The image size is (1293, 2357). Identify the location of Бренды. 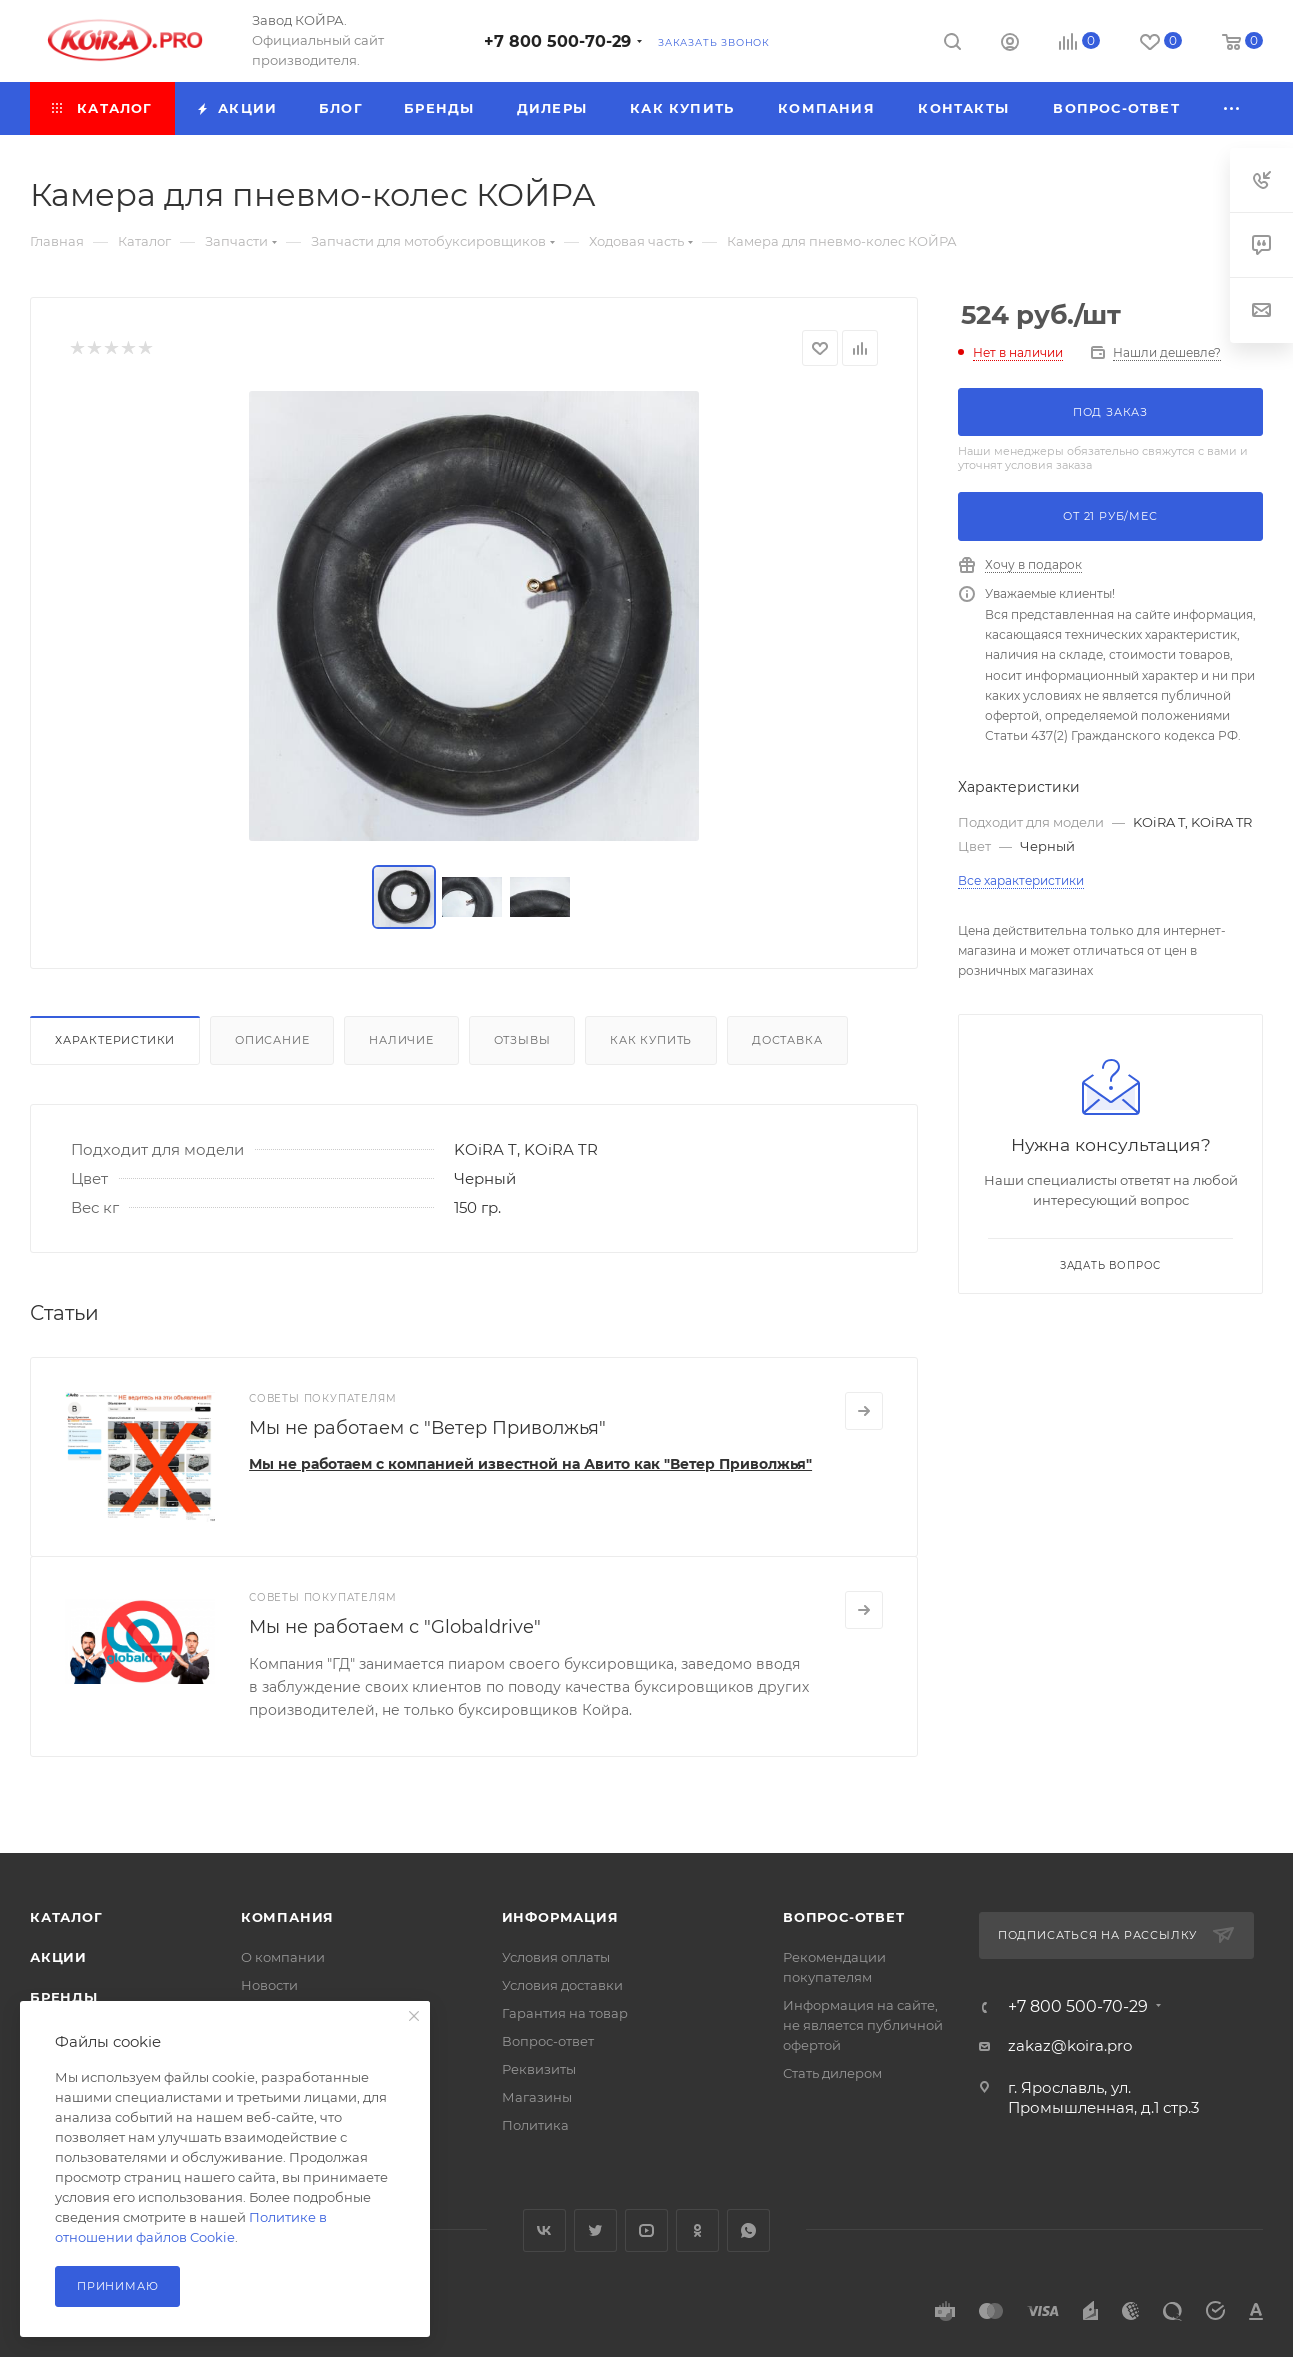
(64, 1997).